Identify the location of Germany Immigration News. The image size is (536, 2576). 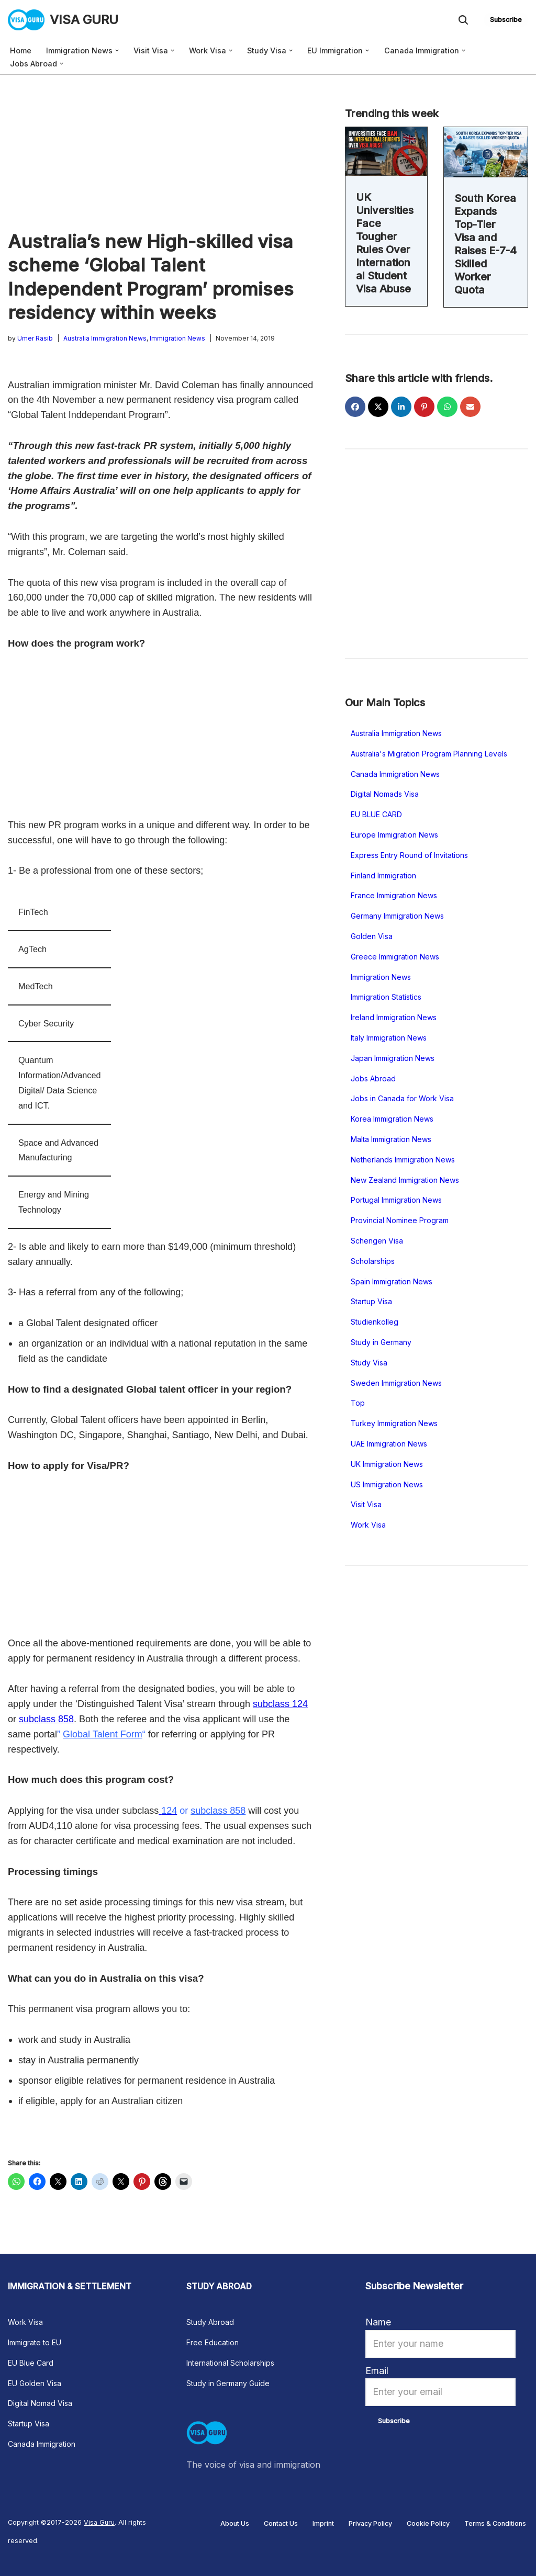
(397, 915).